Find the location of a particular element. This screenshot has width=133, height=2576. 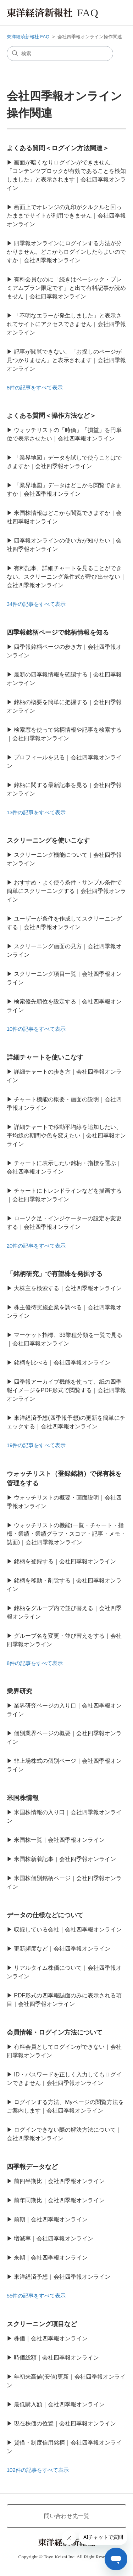

大株主を検索する｜会社四季報オンライン is located at coordinates (68, 1288).